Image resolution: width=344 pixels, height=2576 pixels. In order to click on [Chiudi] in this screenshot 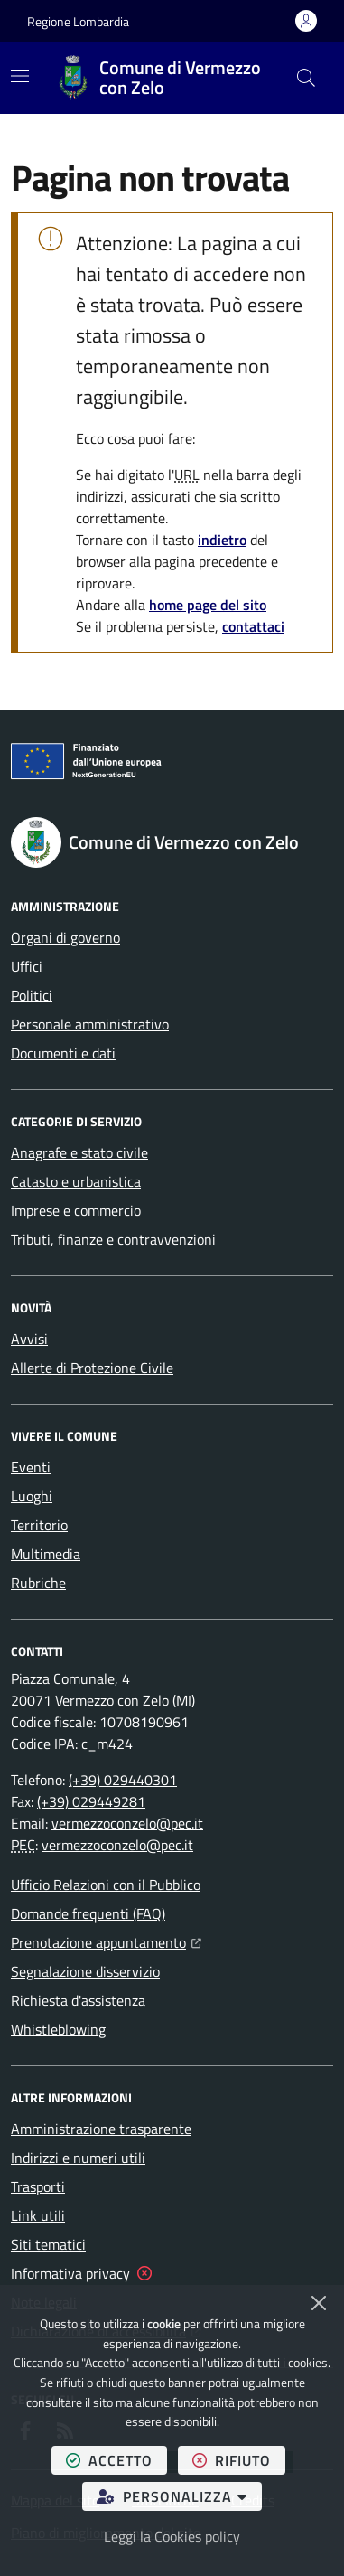, I will do `click(319, 2303)`.